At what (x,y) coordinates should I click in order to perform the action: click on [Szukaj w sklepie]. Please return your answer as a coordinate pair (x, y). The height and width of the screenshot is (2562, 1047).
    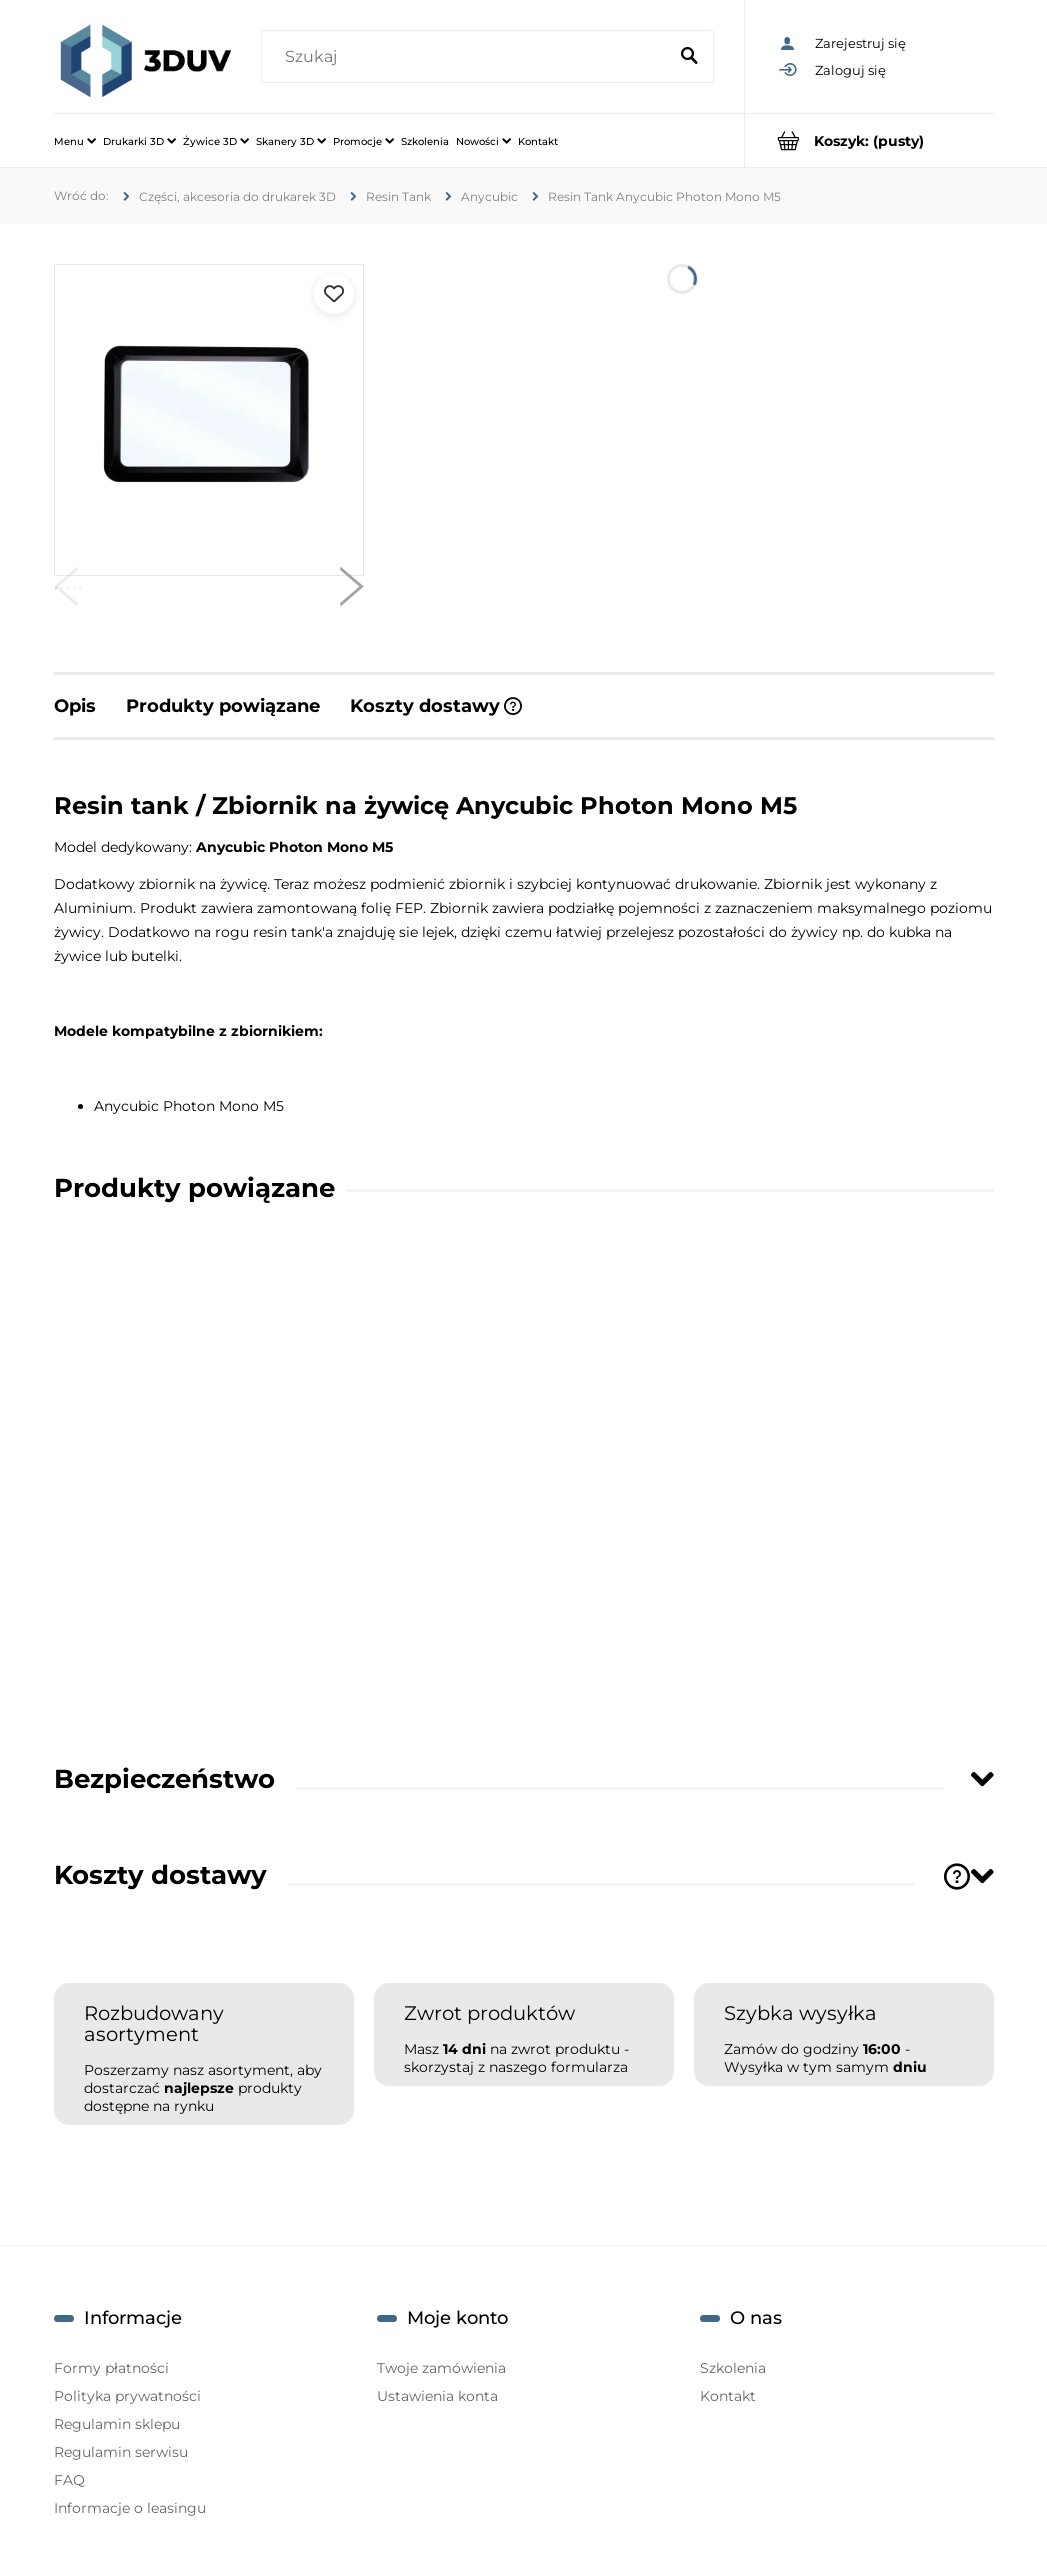
    Looking at the image, I should click on (468, 57).